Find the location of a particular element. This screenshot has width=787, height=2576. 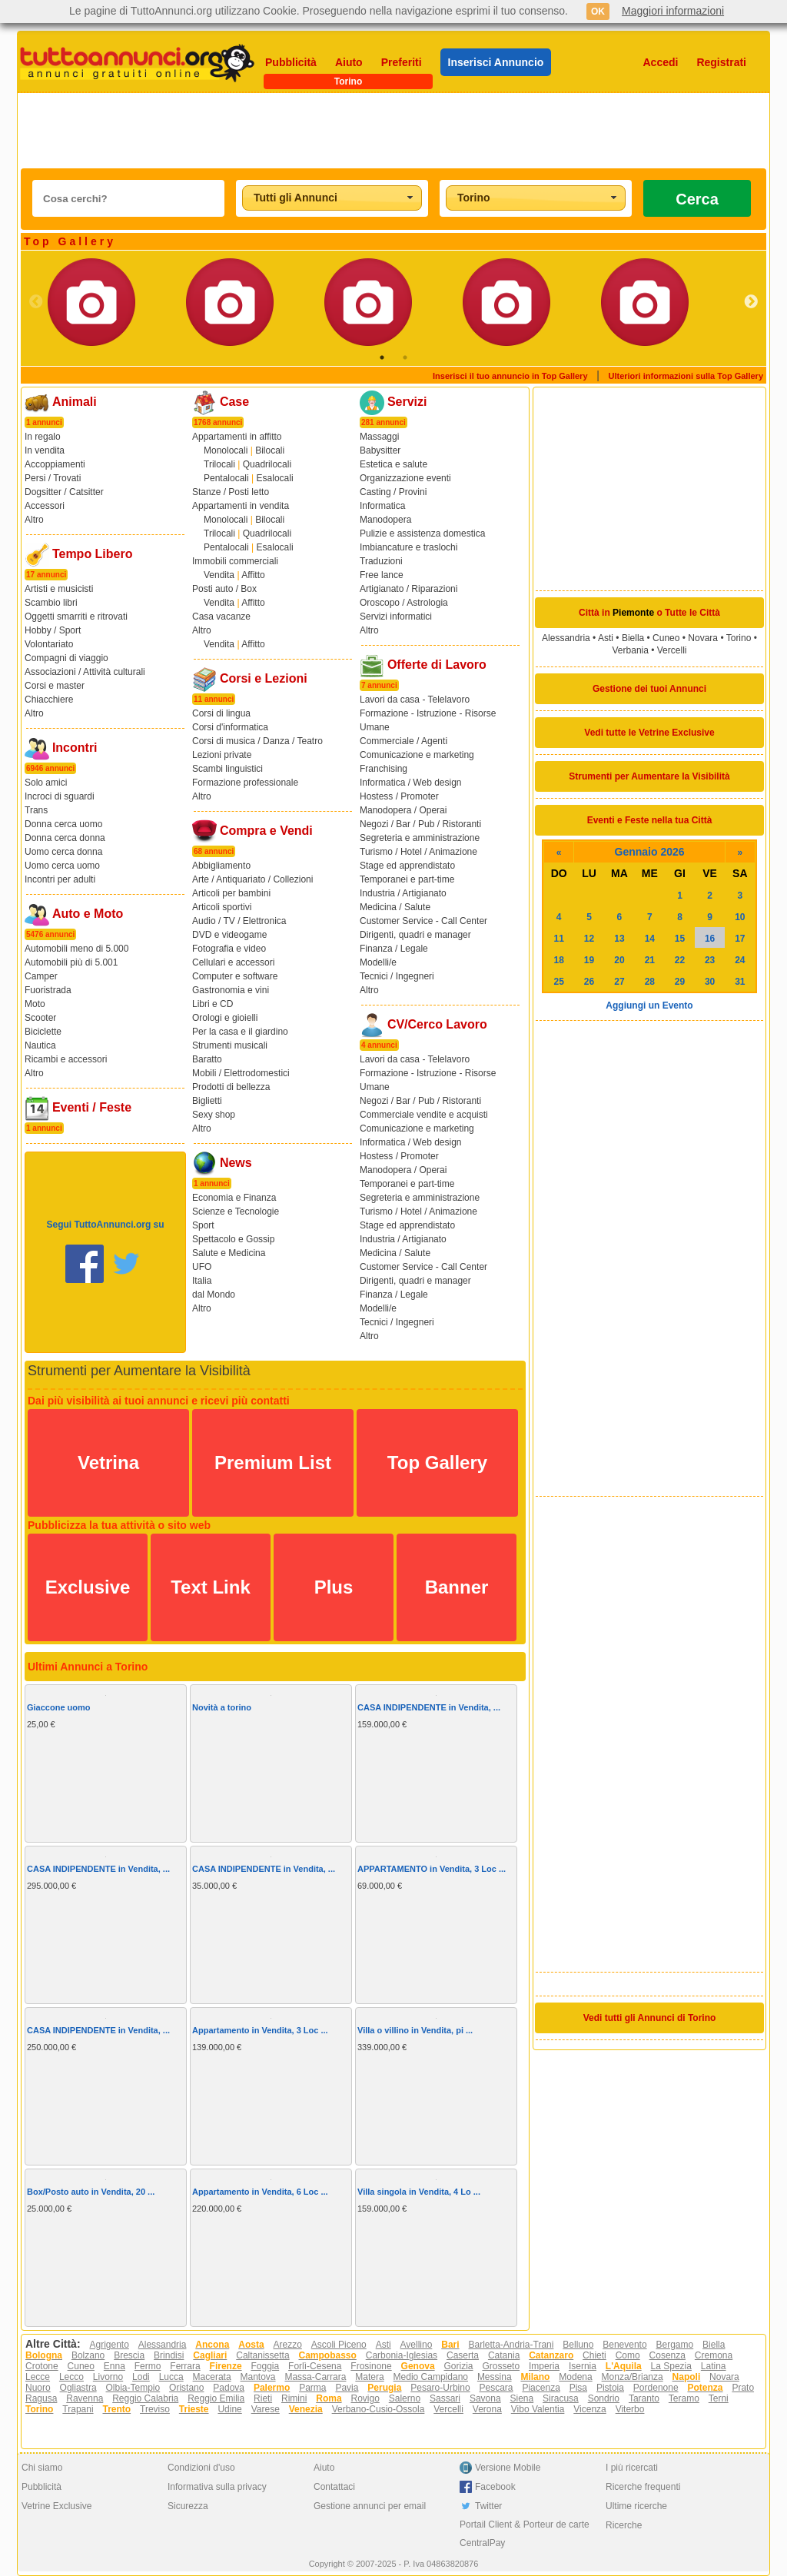

Automobili meno di 5.000 is located at coordinates (76, 948).